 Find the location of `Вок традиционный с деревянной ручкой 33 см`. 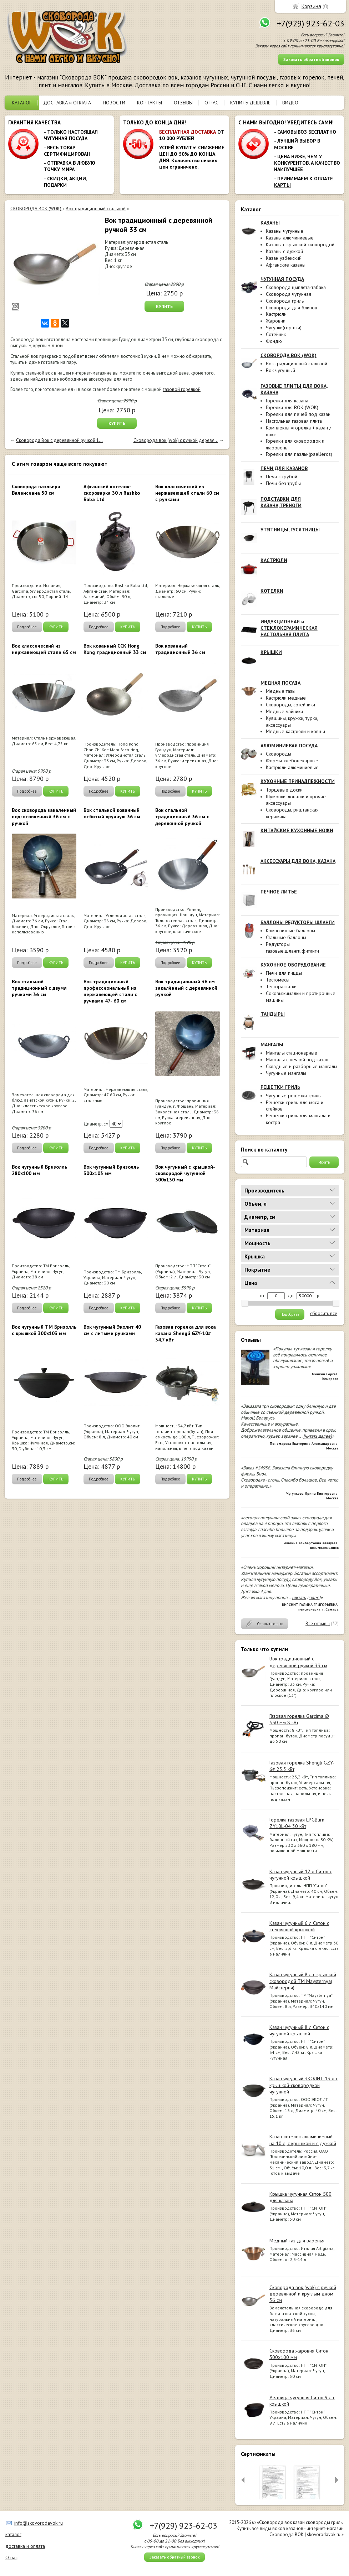

Вок традиционный с деревянной ручкой 33 см is located at coordinates (298, 1661).